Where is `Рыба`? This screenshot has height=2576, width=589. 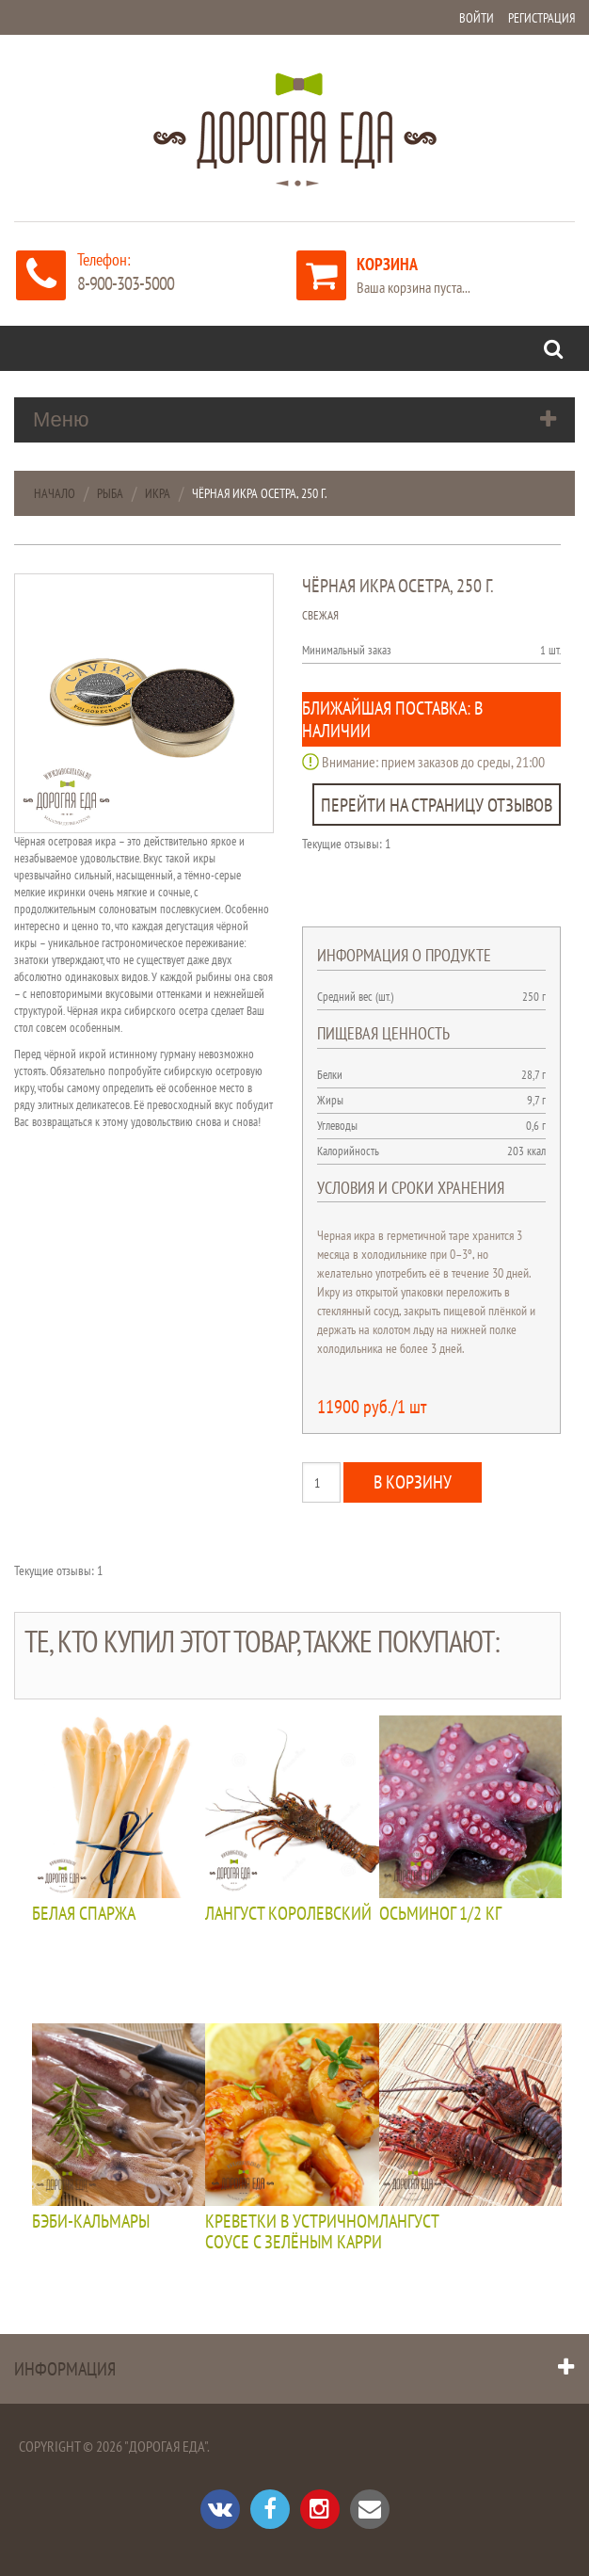 Рыба is located at coordinates (110, 493).